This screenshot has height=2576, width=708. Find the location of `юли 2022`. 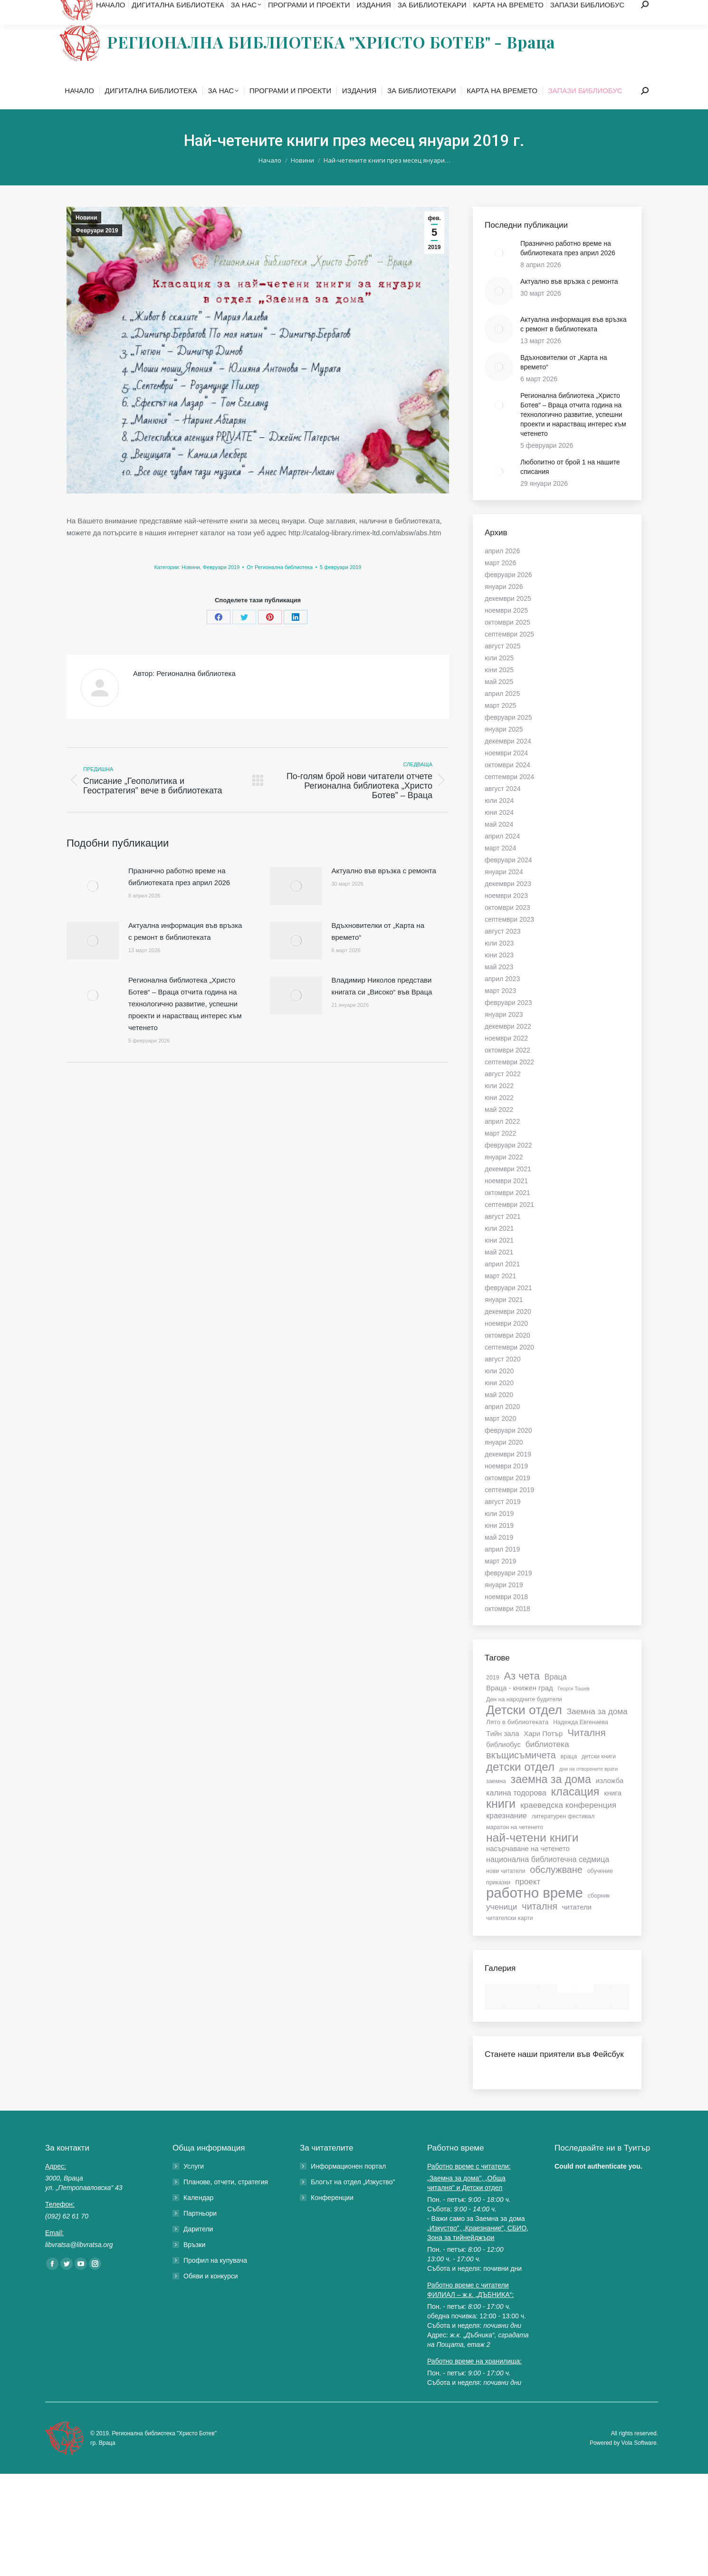

юли 2022 is located at coordinates (499, 1105).